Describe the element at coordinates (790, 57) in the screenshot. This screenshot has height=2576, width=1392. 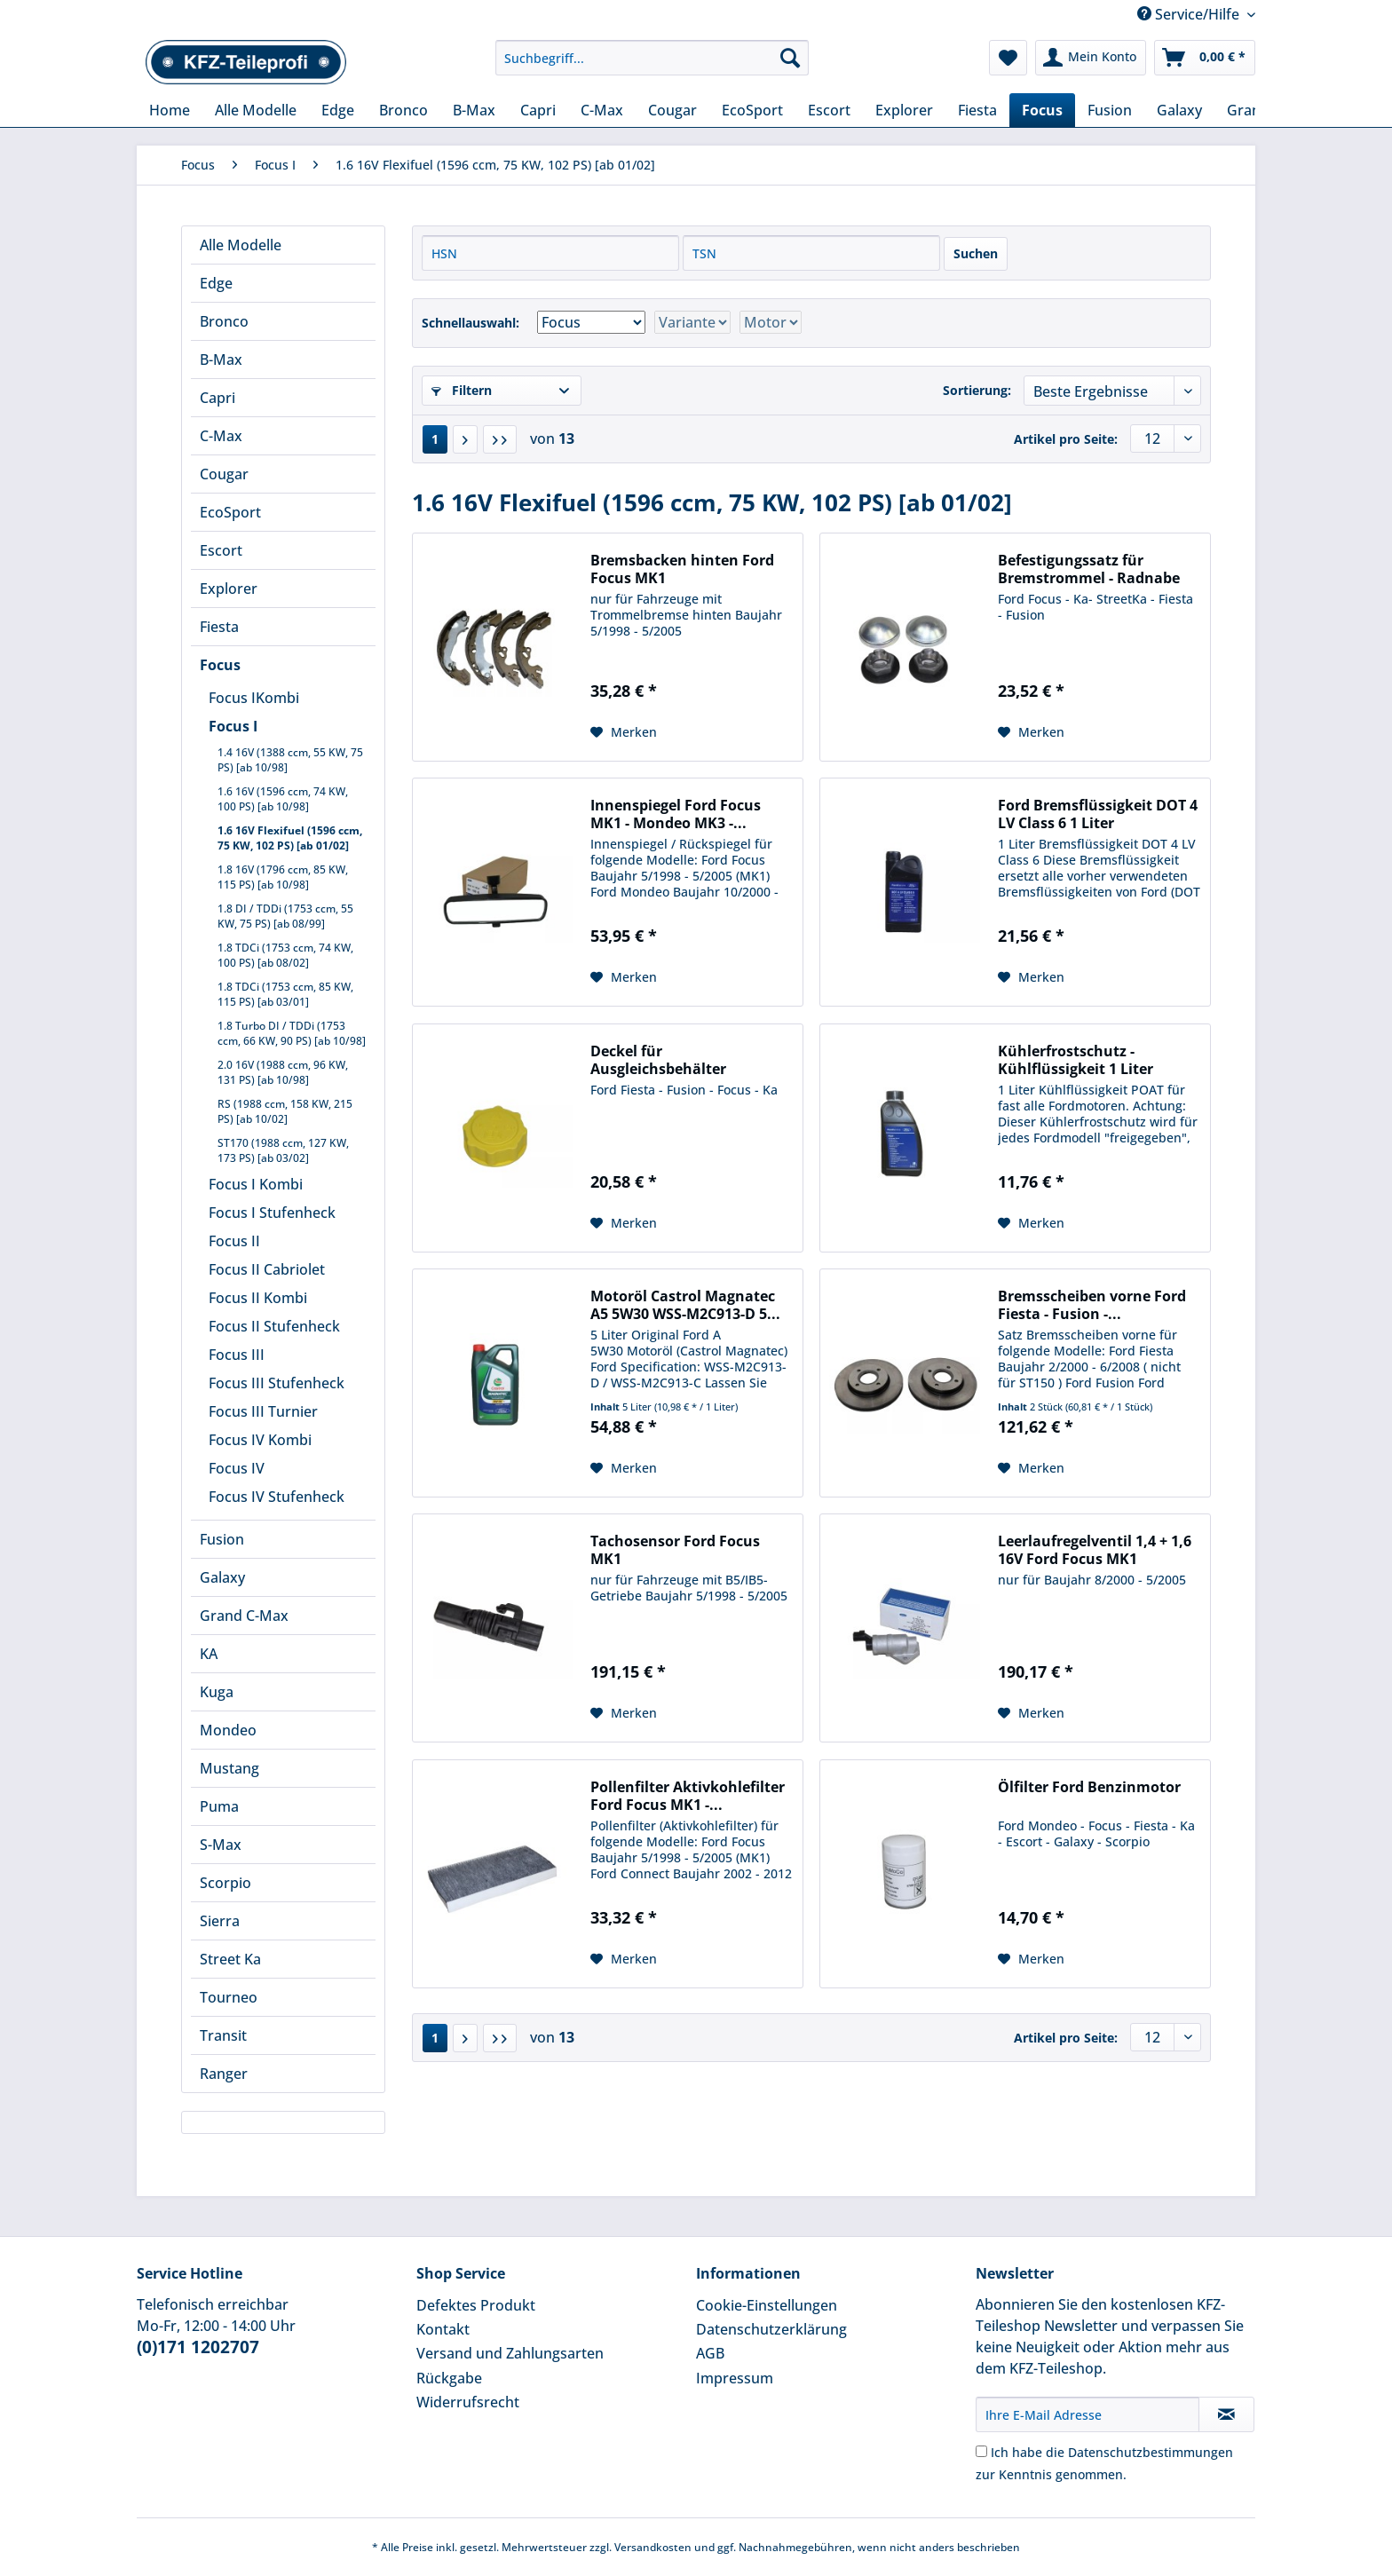
I see `[Suchen]` at that location.